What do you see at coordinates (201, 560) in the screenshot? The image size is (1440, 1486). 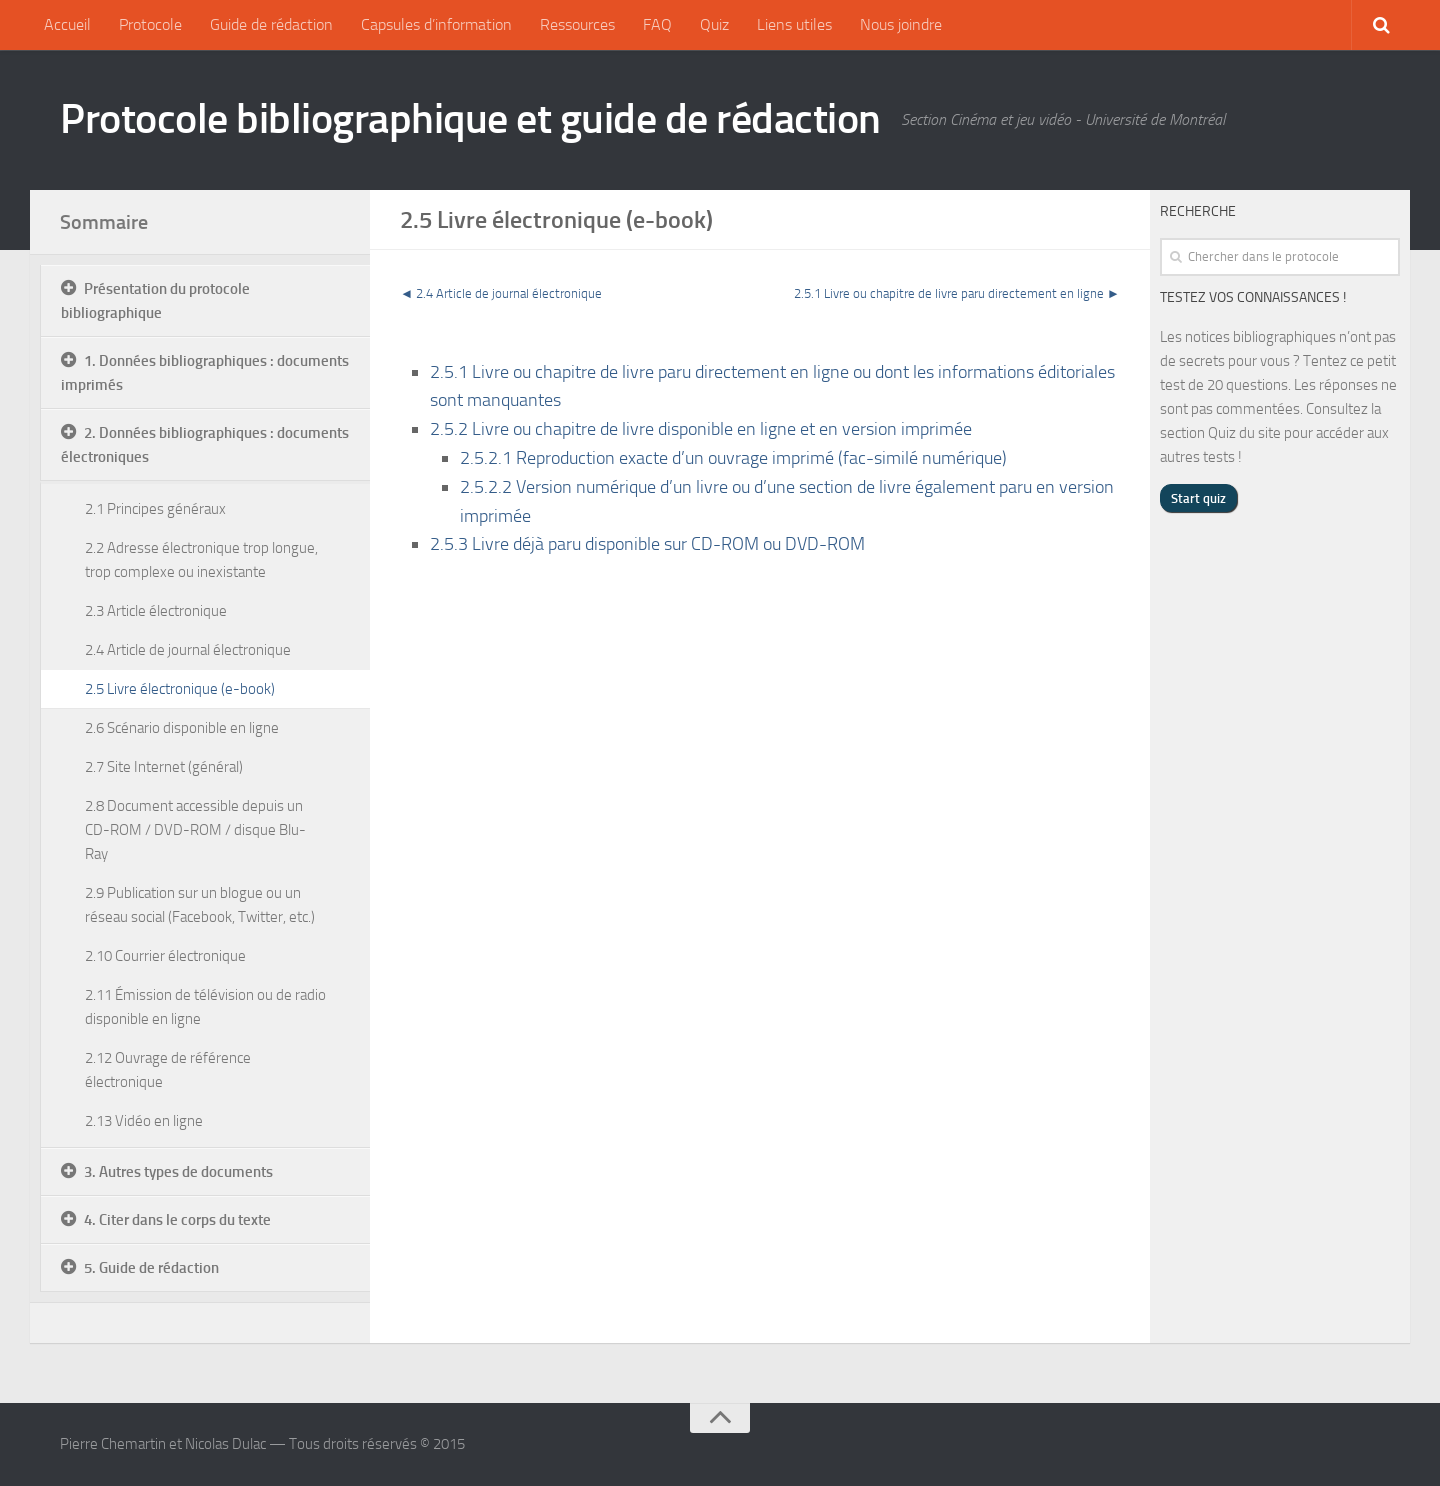 I see `2.2 Adresse électronique trop longue, trop complexe ou inexistante` at bounding box center [201, 560].